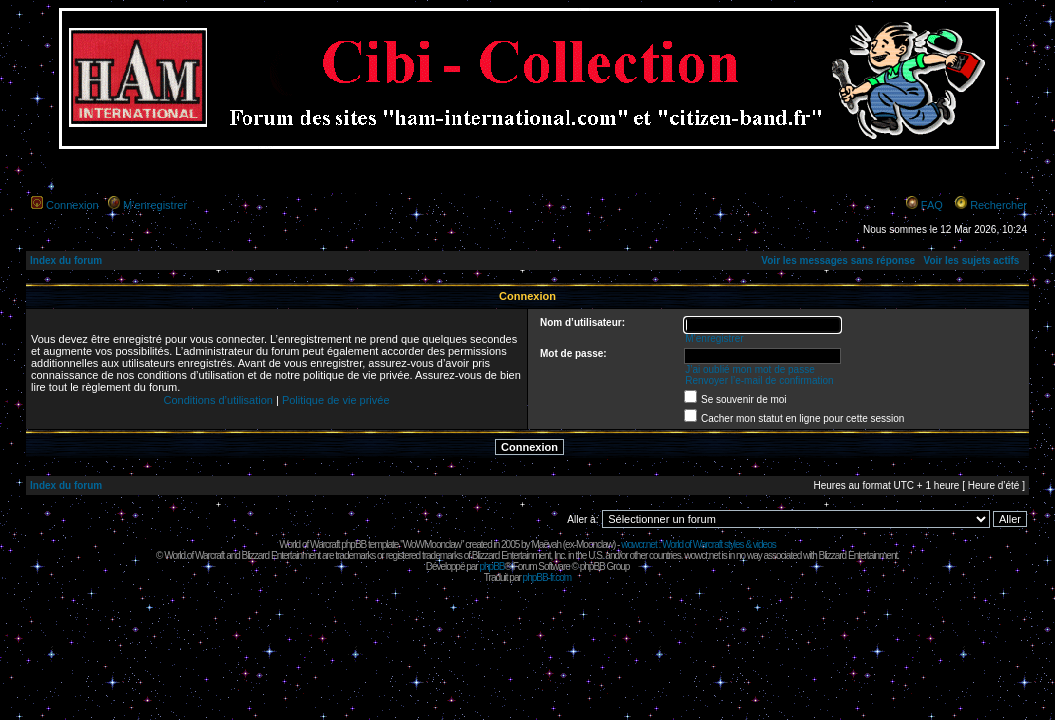  What do you see at coordinates (971, 260) in the screenshot?
I see `Voir les sujets actifs` at bounding box center [971, 260].